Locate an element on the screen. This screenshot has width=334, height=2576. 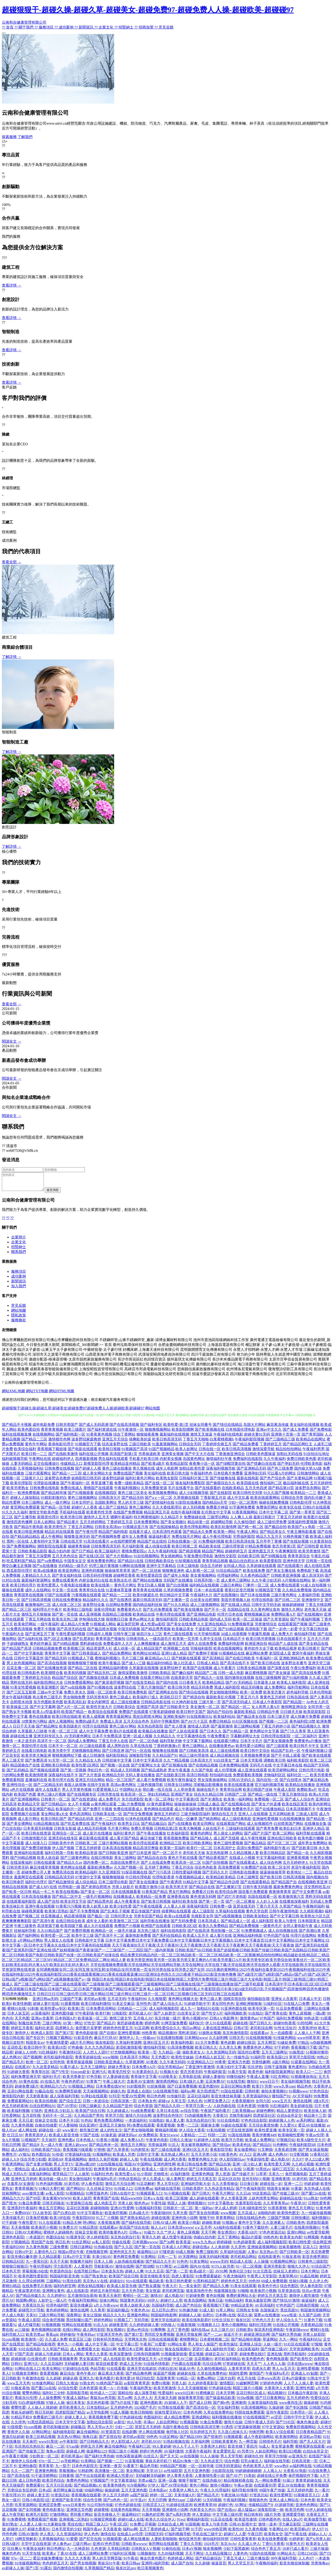
国产熟女露脸 is located at coordinates (149, 2289).